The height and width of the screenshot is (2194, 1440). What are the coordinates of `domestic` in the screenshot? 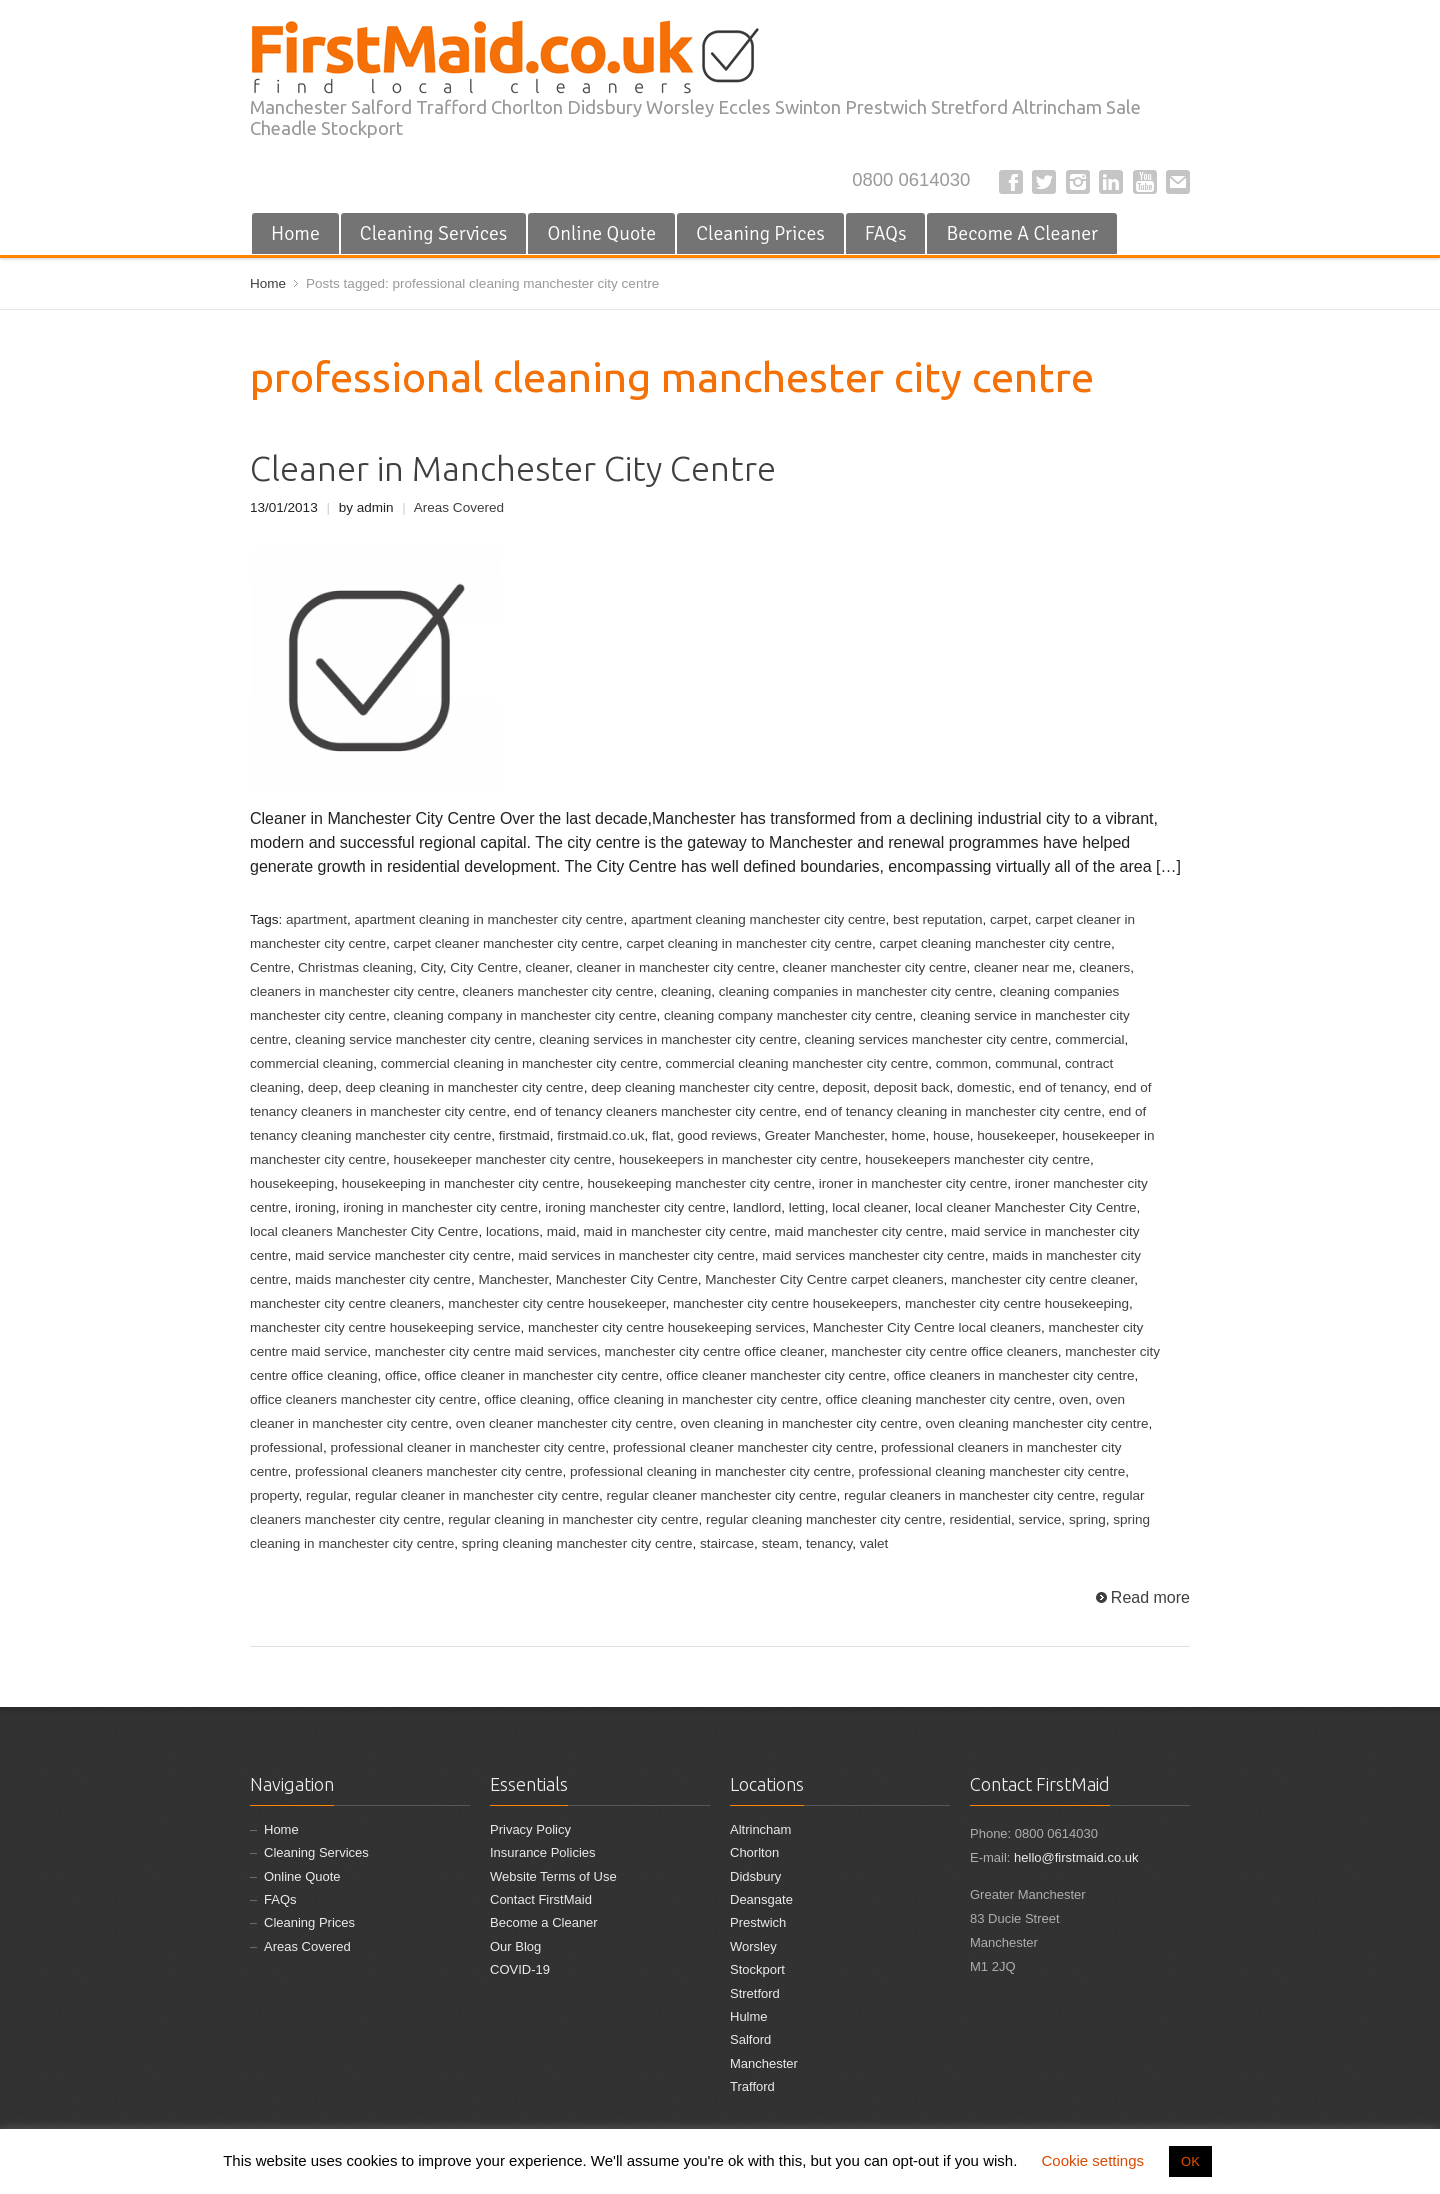 It's located at (984, 1087).